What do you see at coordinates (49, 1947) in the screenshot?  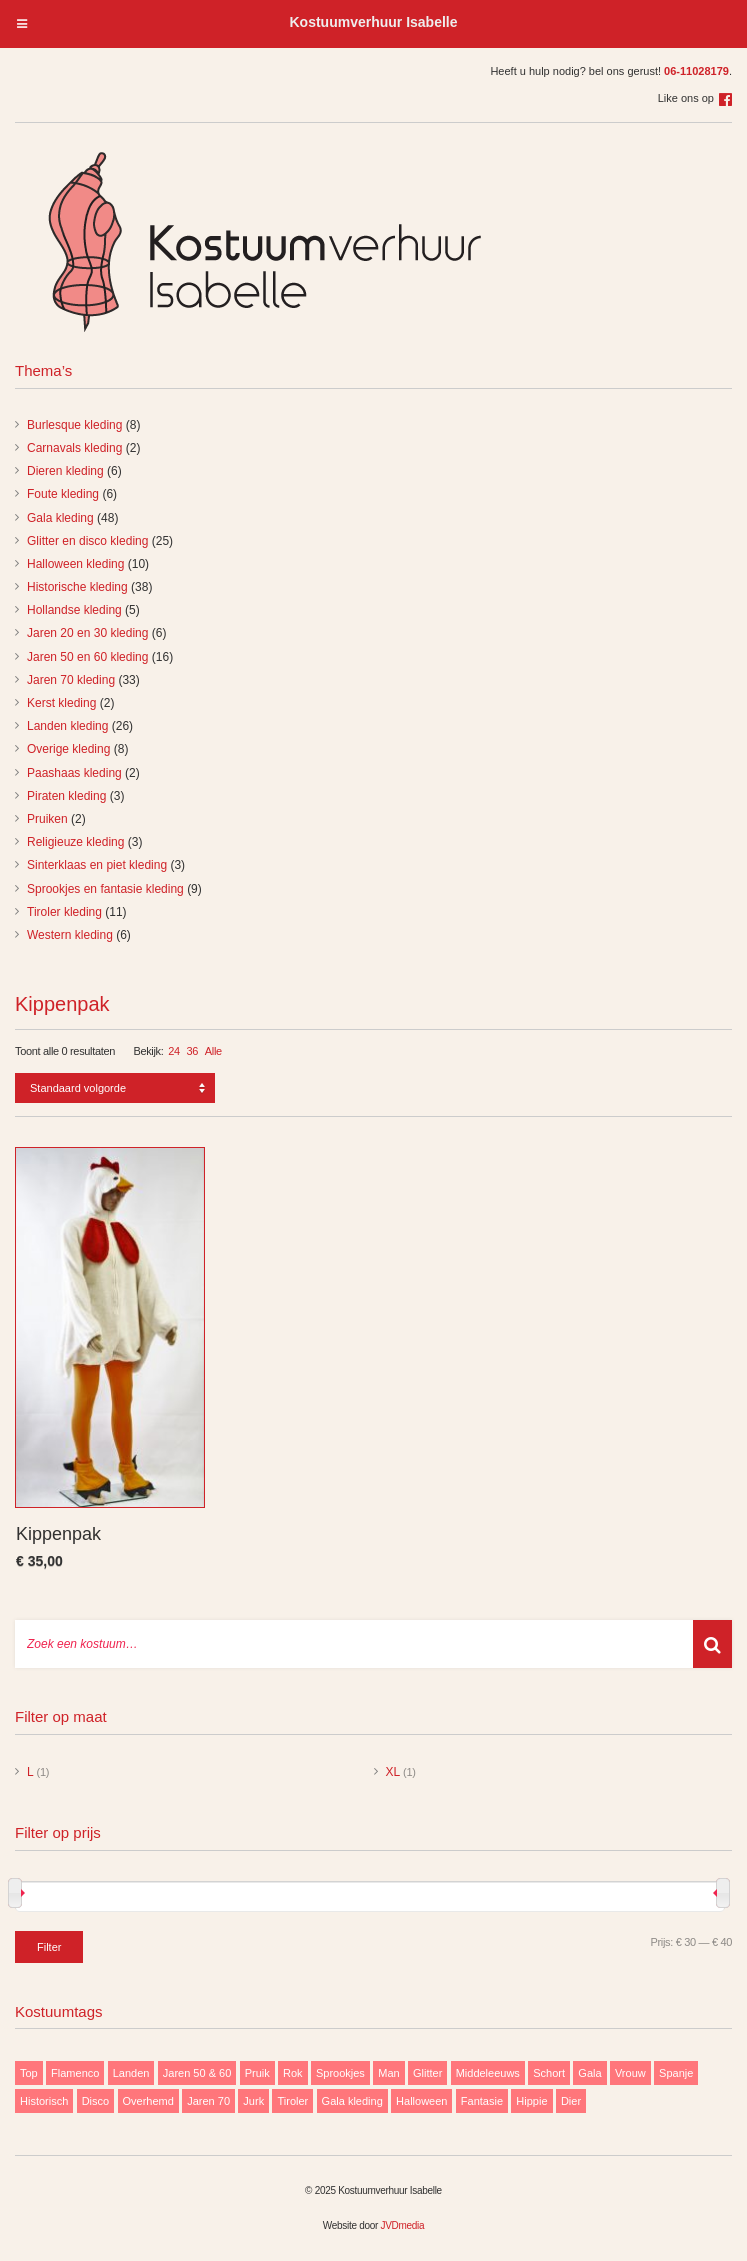 I see `Filter` at bounding box center [49, 1947].